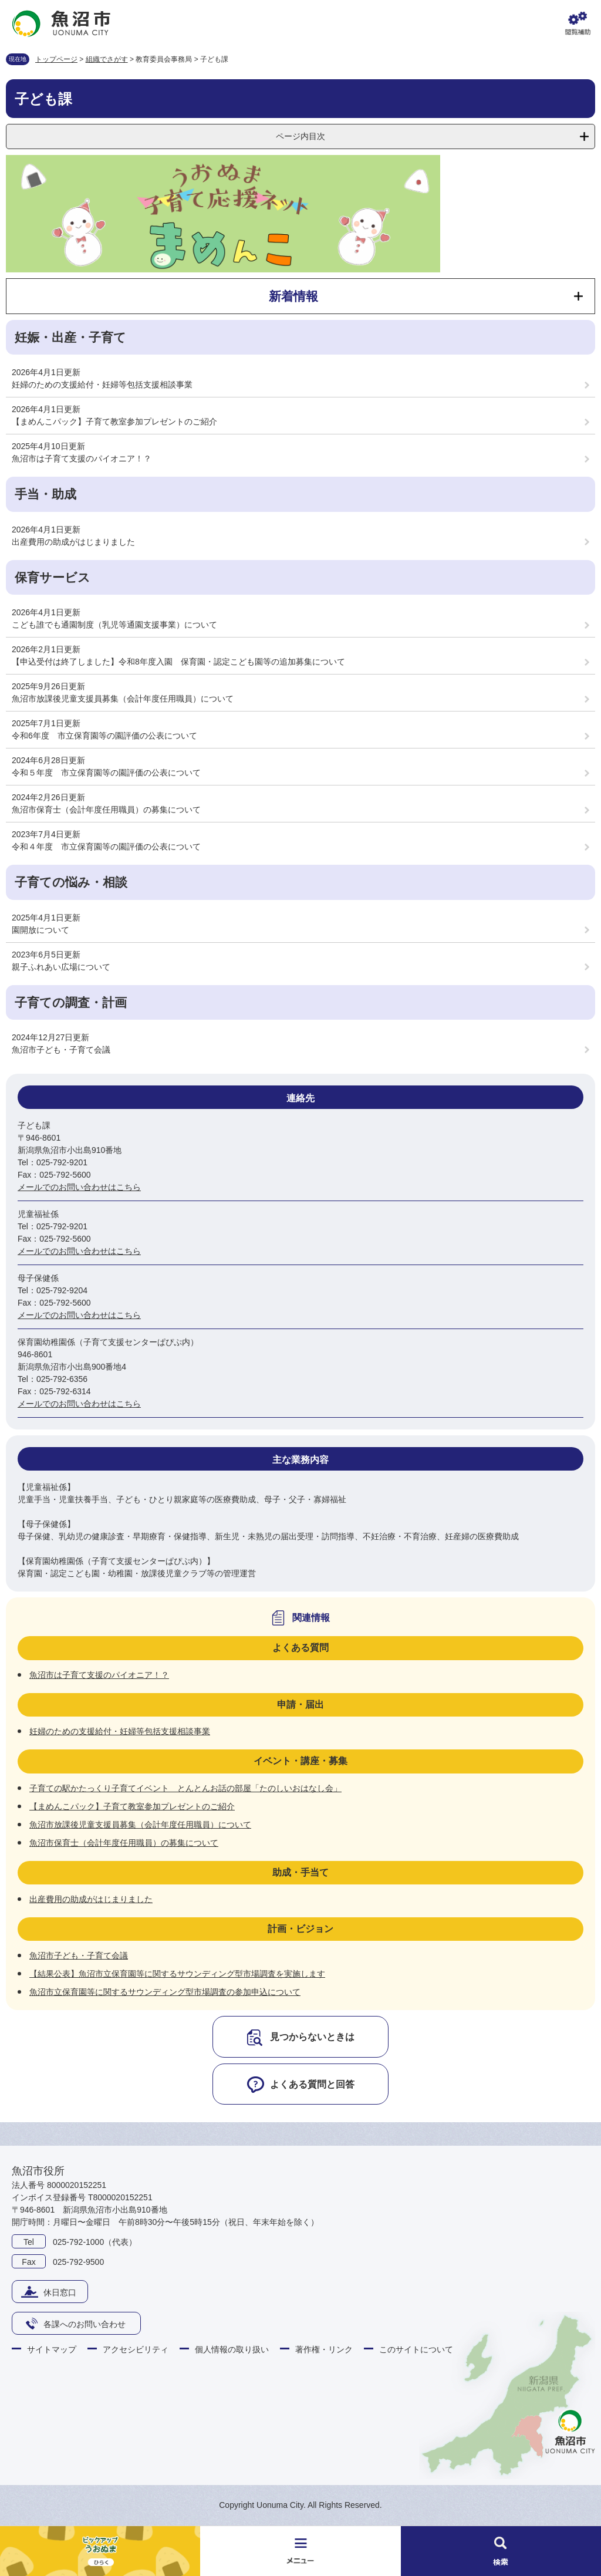 The image size is (601, 2576). Describe the element at coordinates (164, 1992) in the screenshot. I see `魚沼市立保育園等に関するサウンディング型市場調査の参加申込について` at that location.